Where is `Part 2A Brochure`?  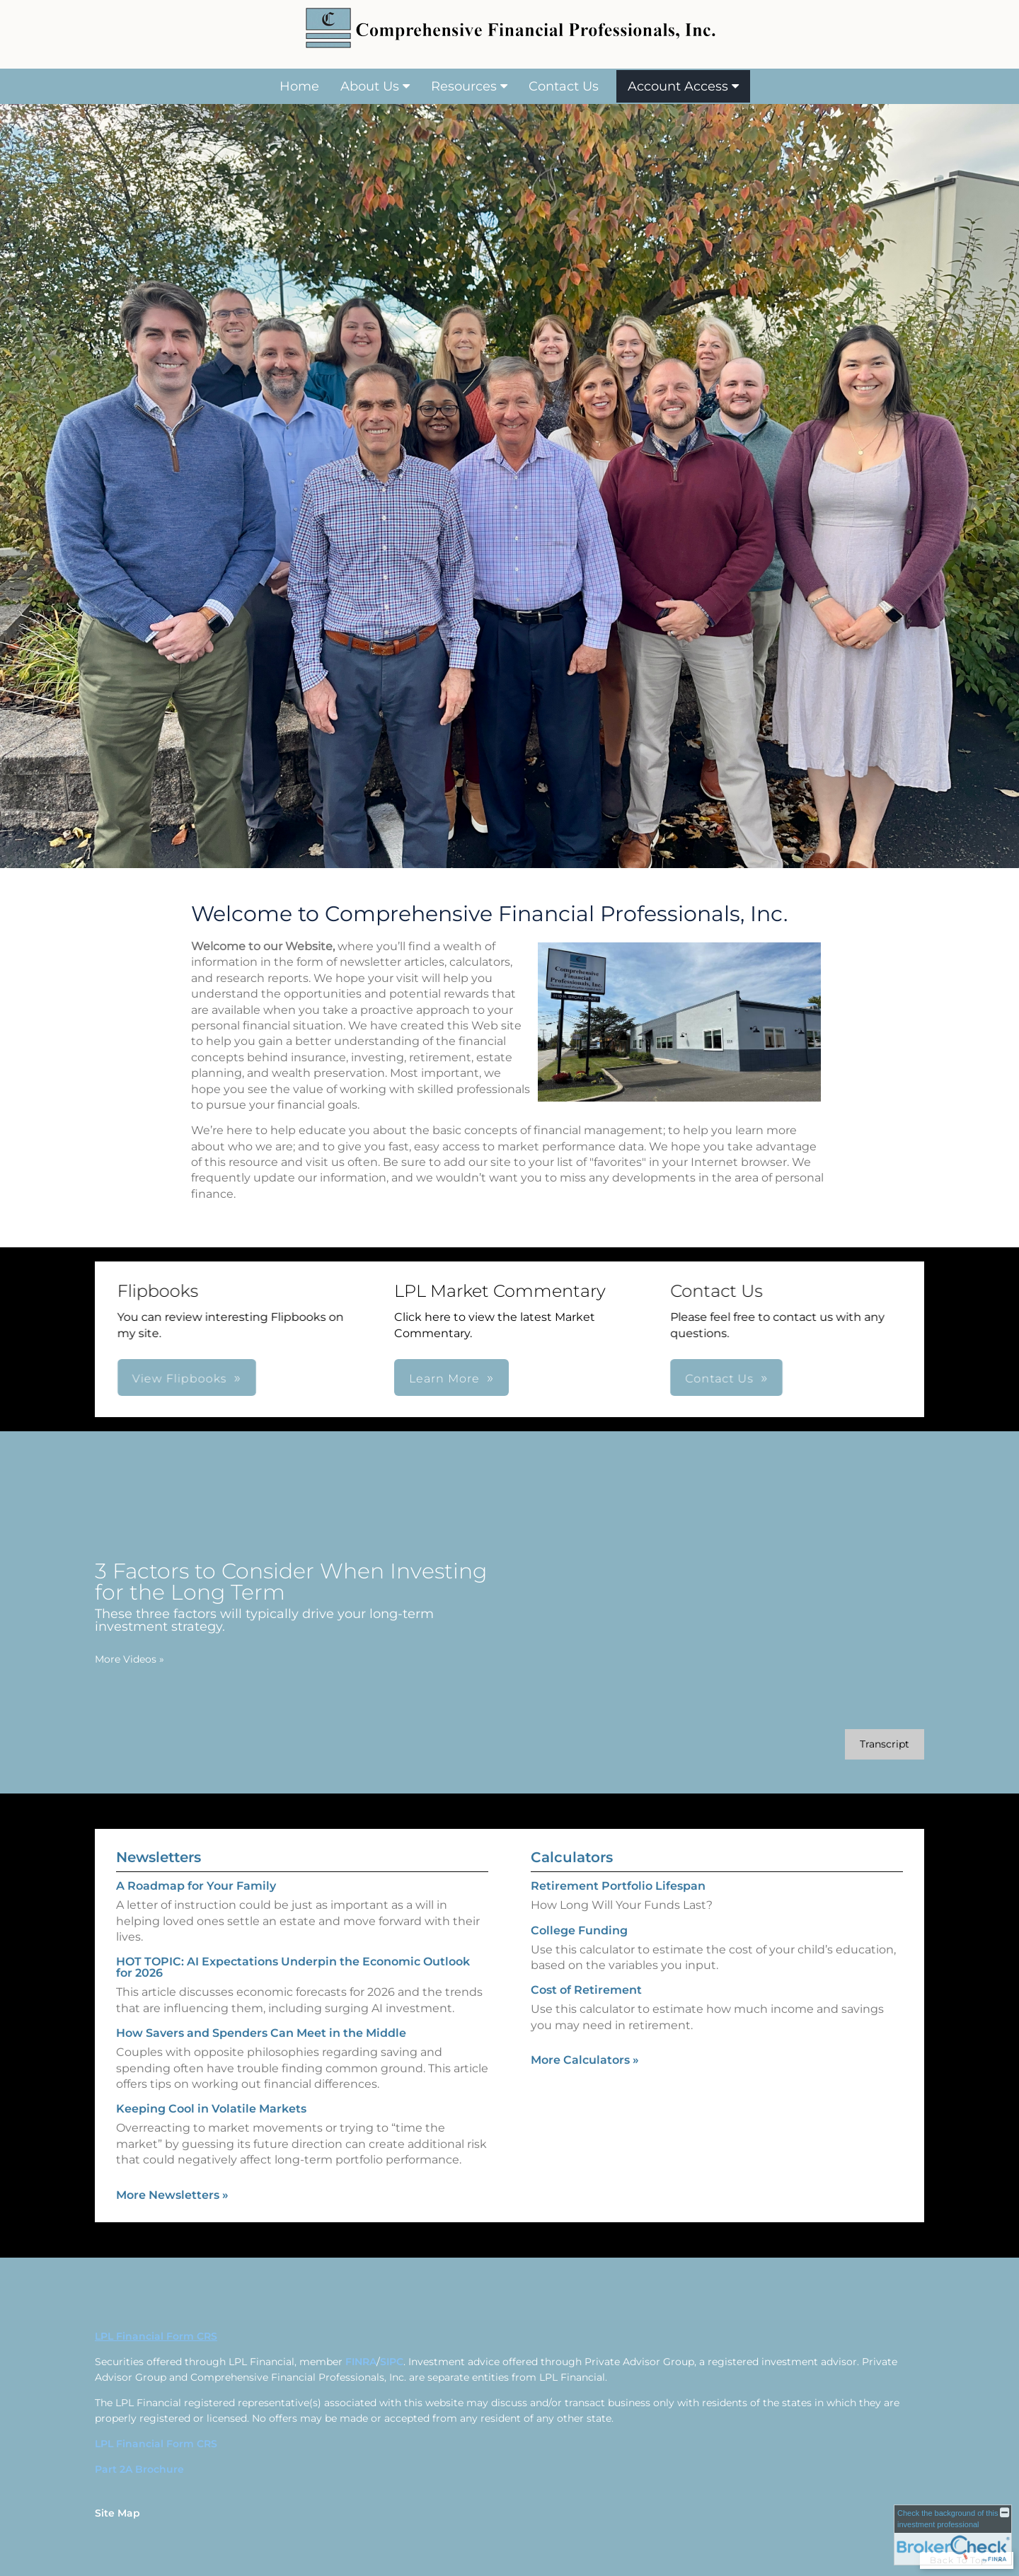
Part 2A Brochure is located at coordinates (139, 2469).